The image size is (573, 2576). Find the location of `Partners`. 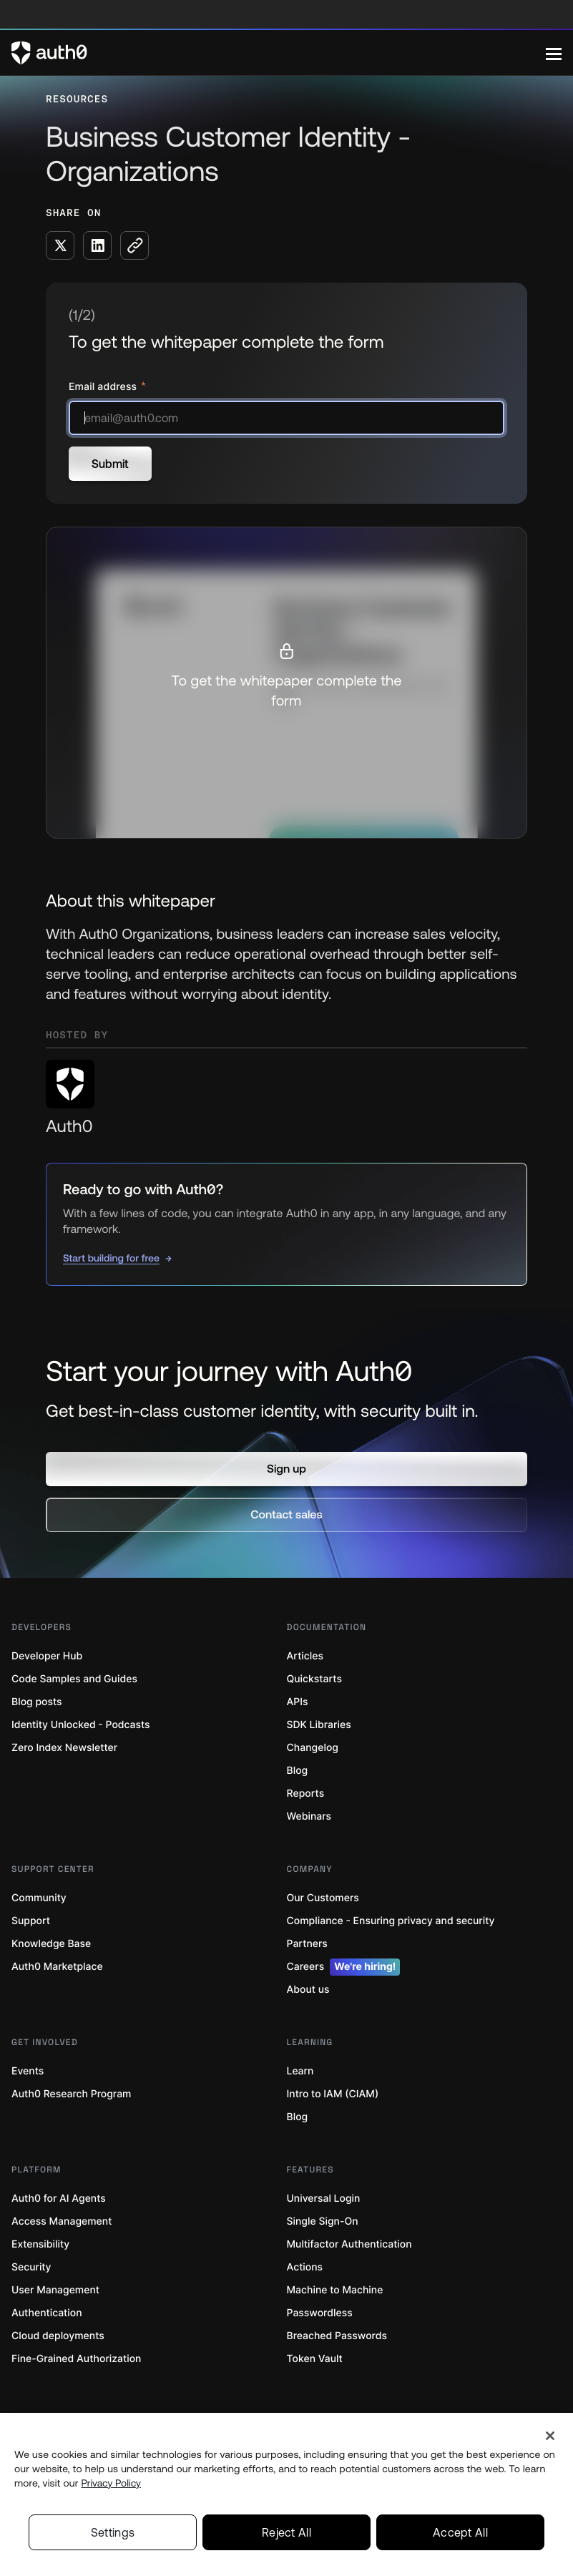

Partners is located at coordinates (307, 1944).